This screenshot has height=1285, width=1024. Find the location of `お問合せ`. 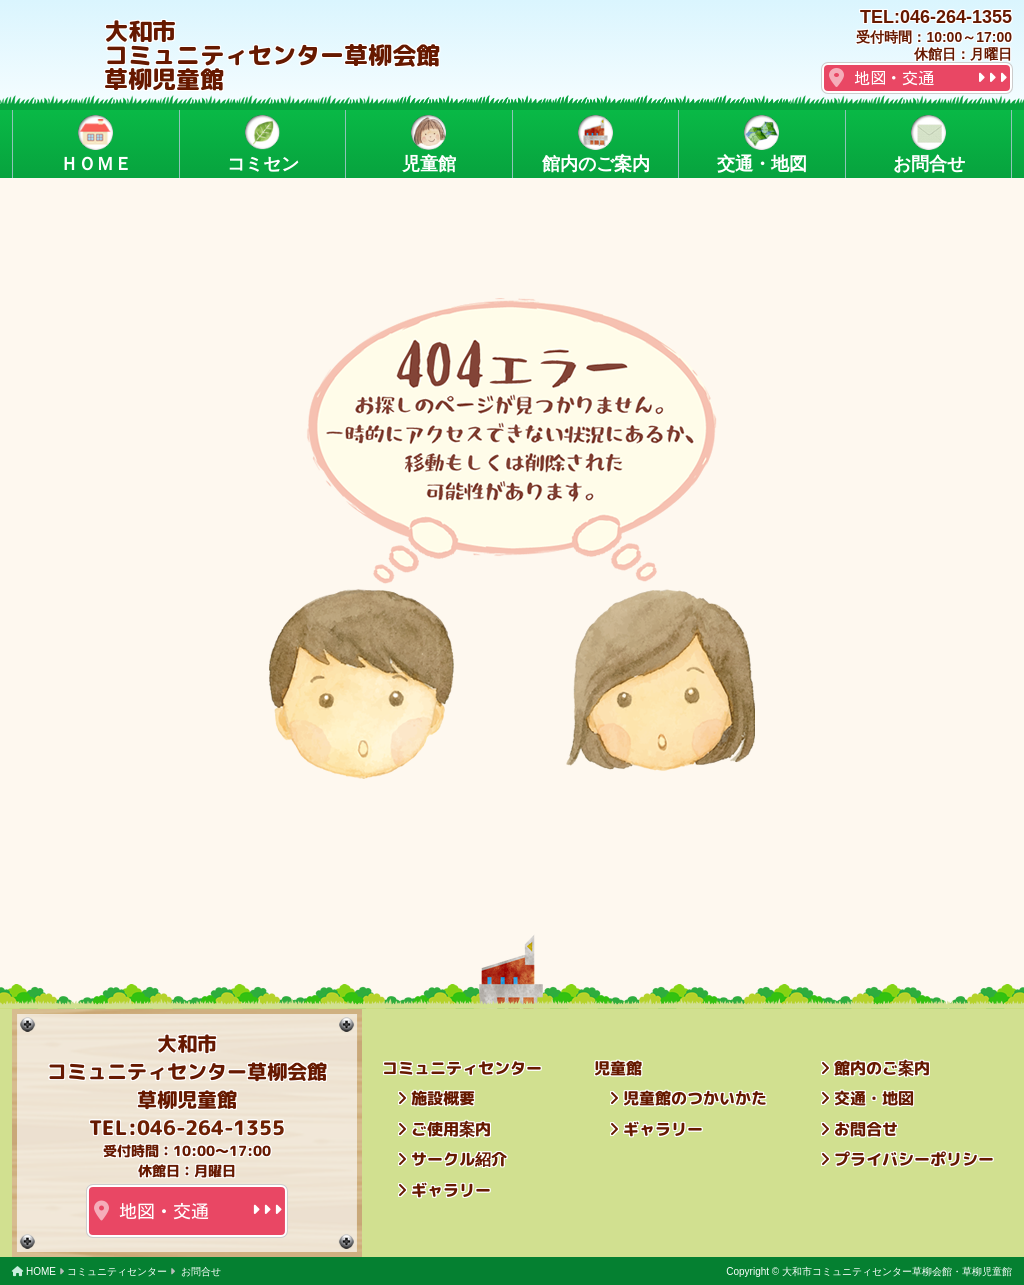

お問合せ is located at coordinates (928, 144).